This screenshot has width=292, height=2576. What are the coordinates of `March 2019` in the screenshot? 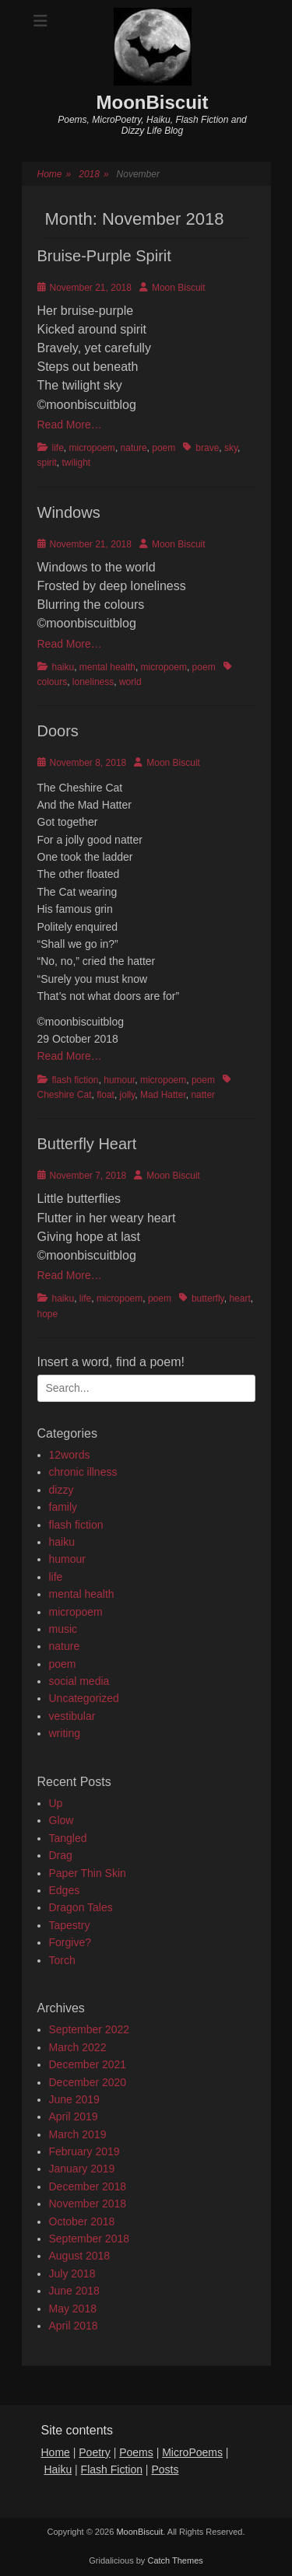 It's located at (78, 2134).